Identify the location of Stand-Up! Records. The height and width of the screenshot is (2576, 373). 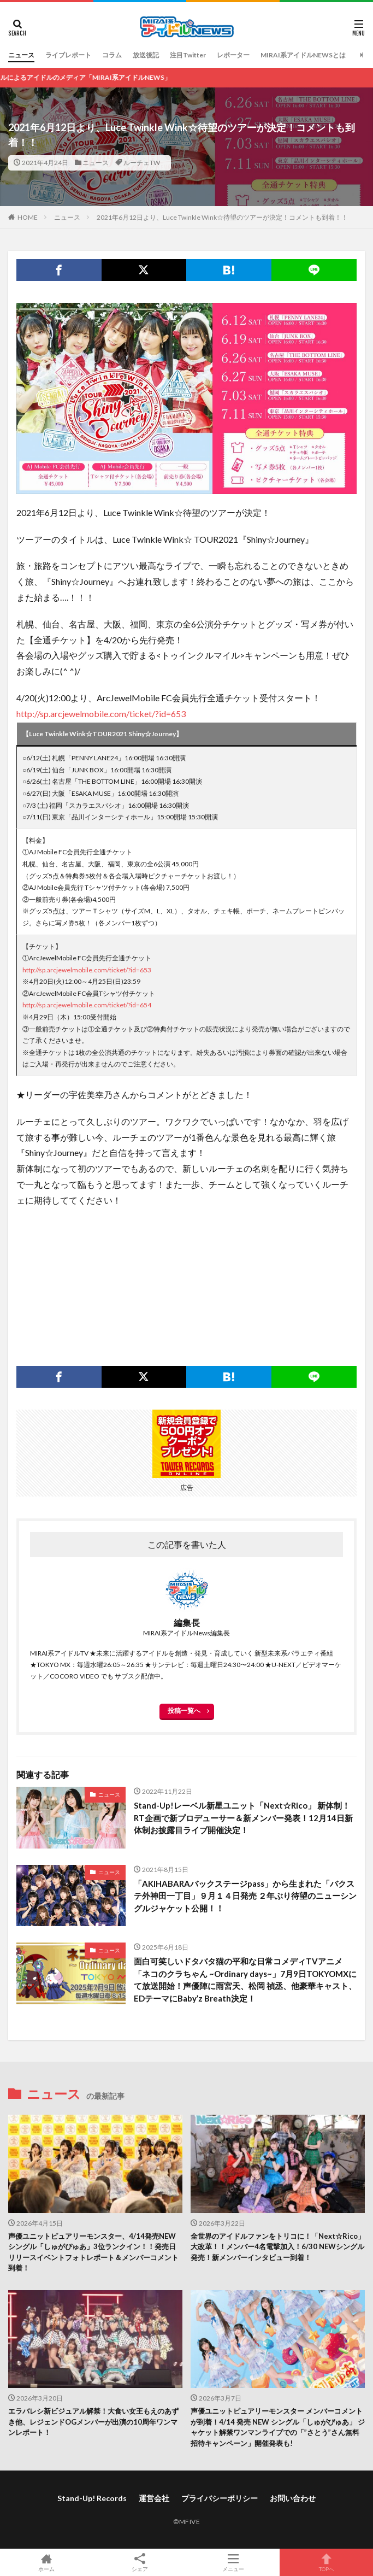
(92, 2498).